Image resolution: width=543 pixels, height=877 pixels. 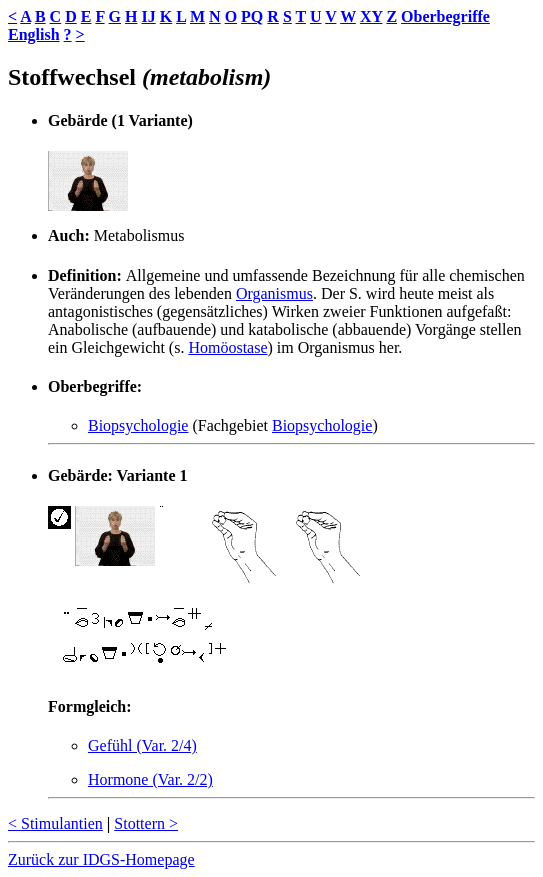 I want to click on English, so click(x=34, y=34).